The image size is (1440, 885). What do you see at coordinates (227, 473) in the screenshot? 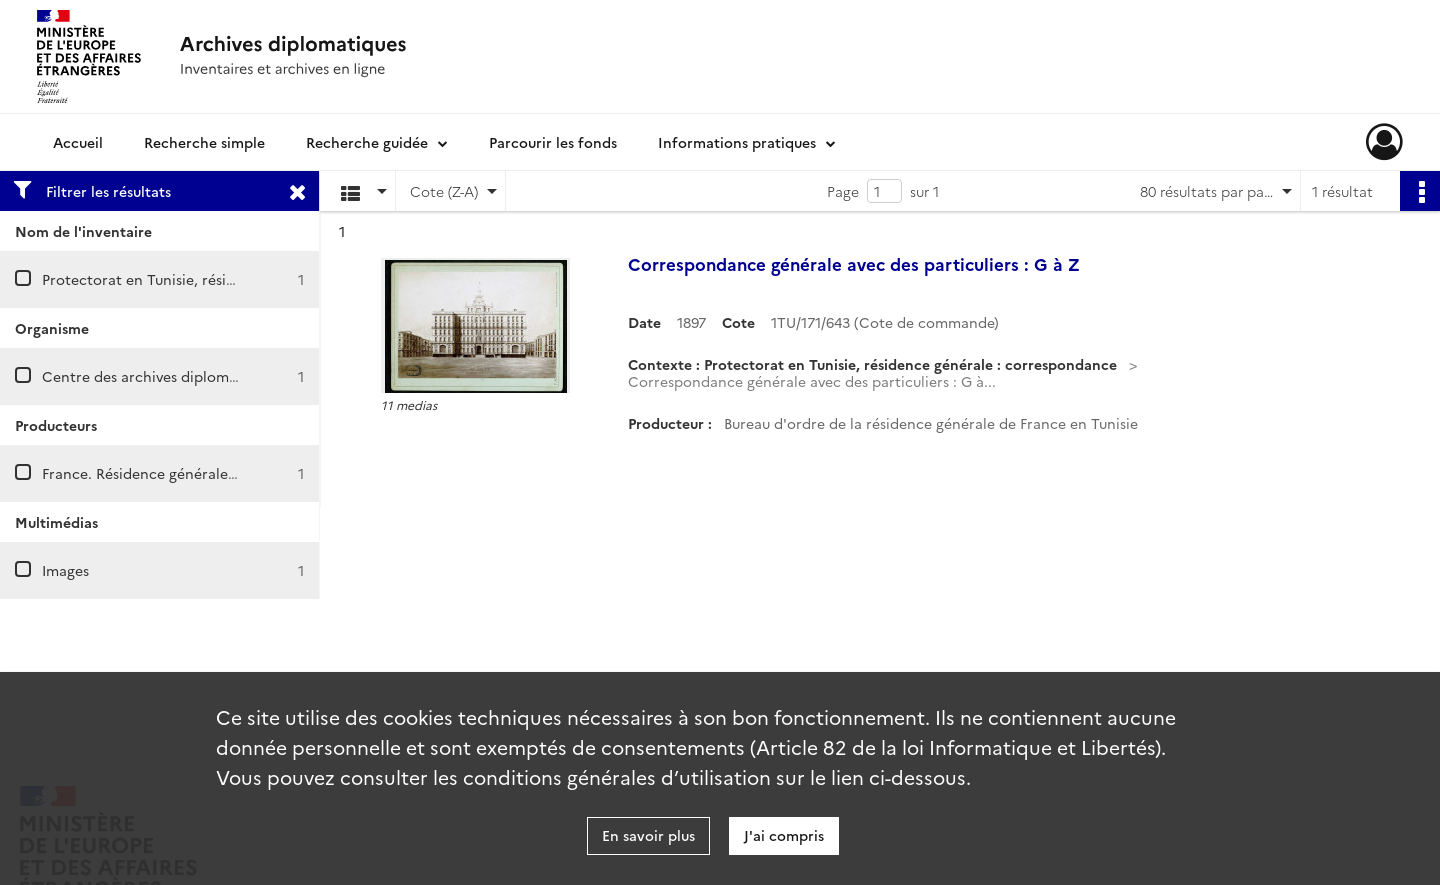
I see `France. Résidence générale en Tunisie. Bureau d'ordre.` at bounding box center [227, 473].